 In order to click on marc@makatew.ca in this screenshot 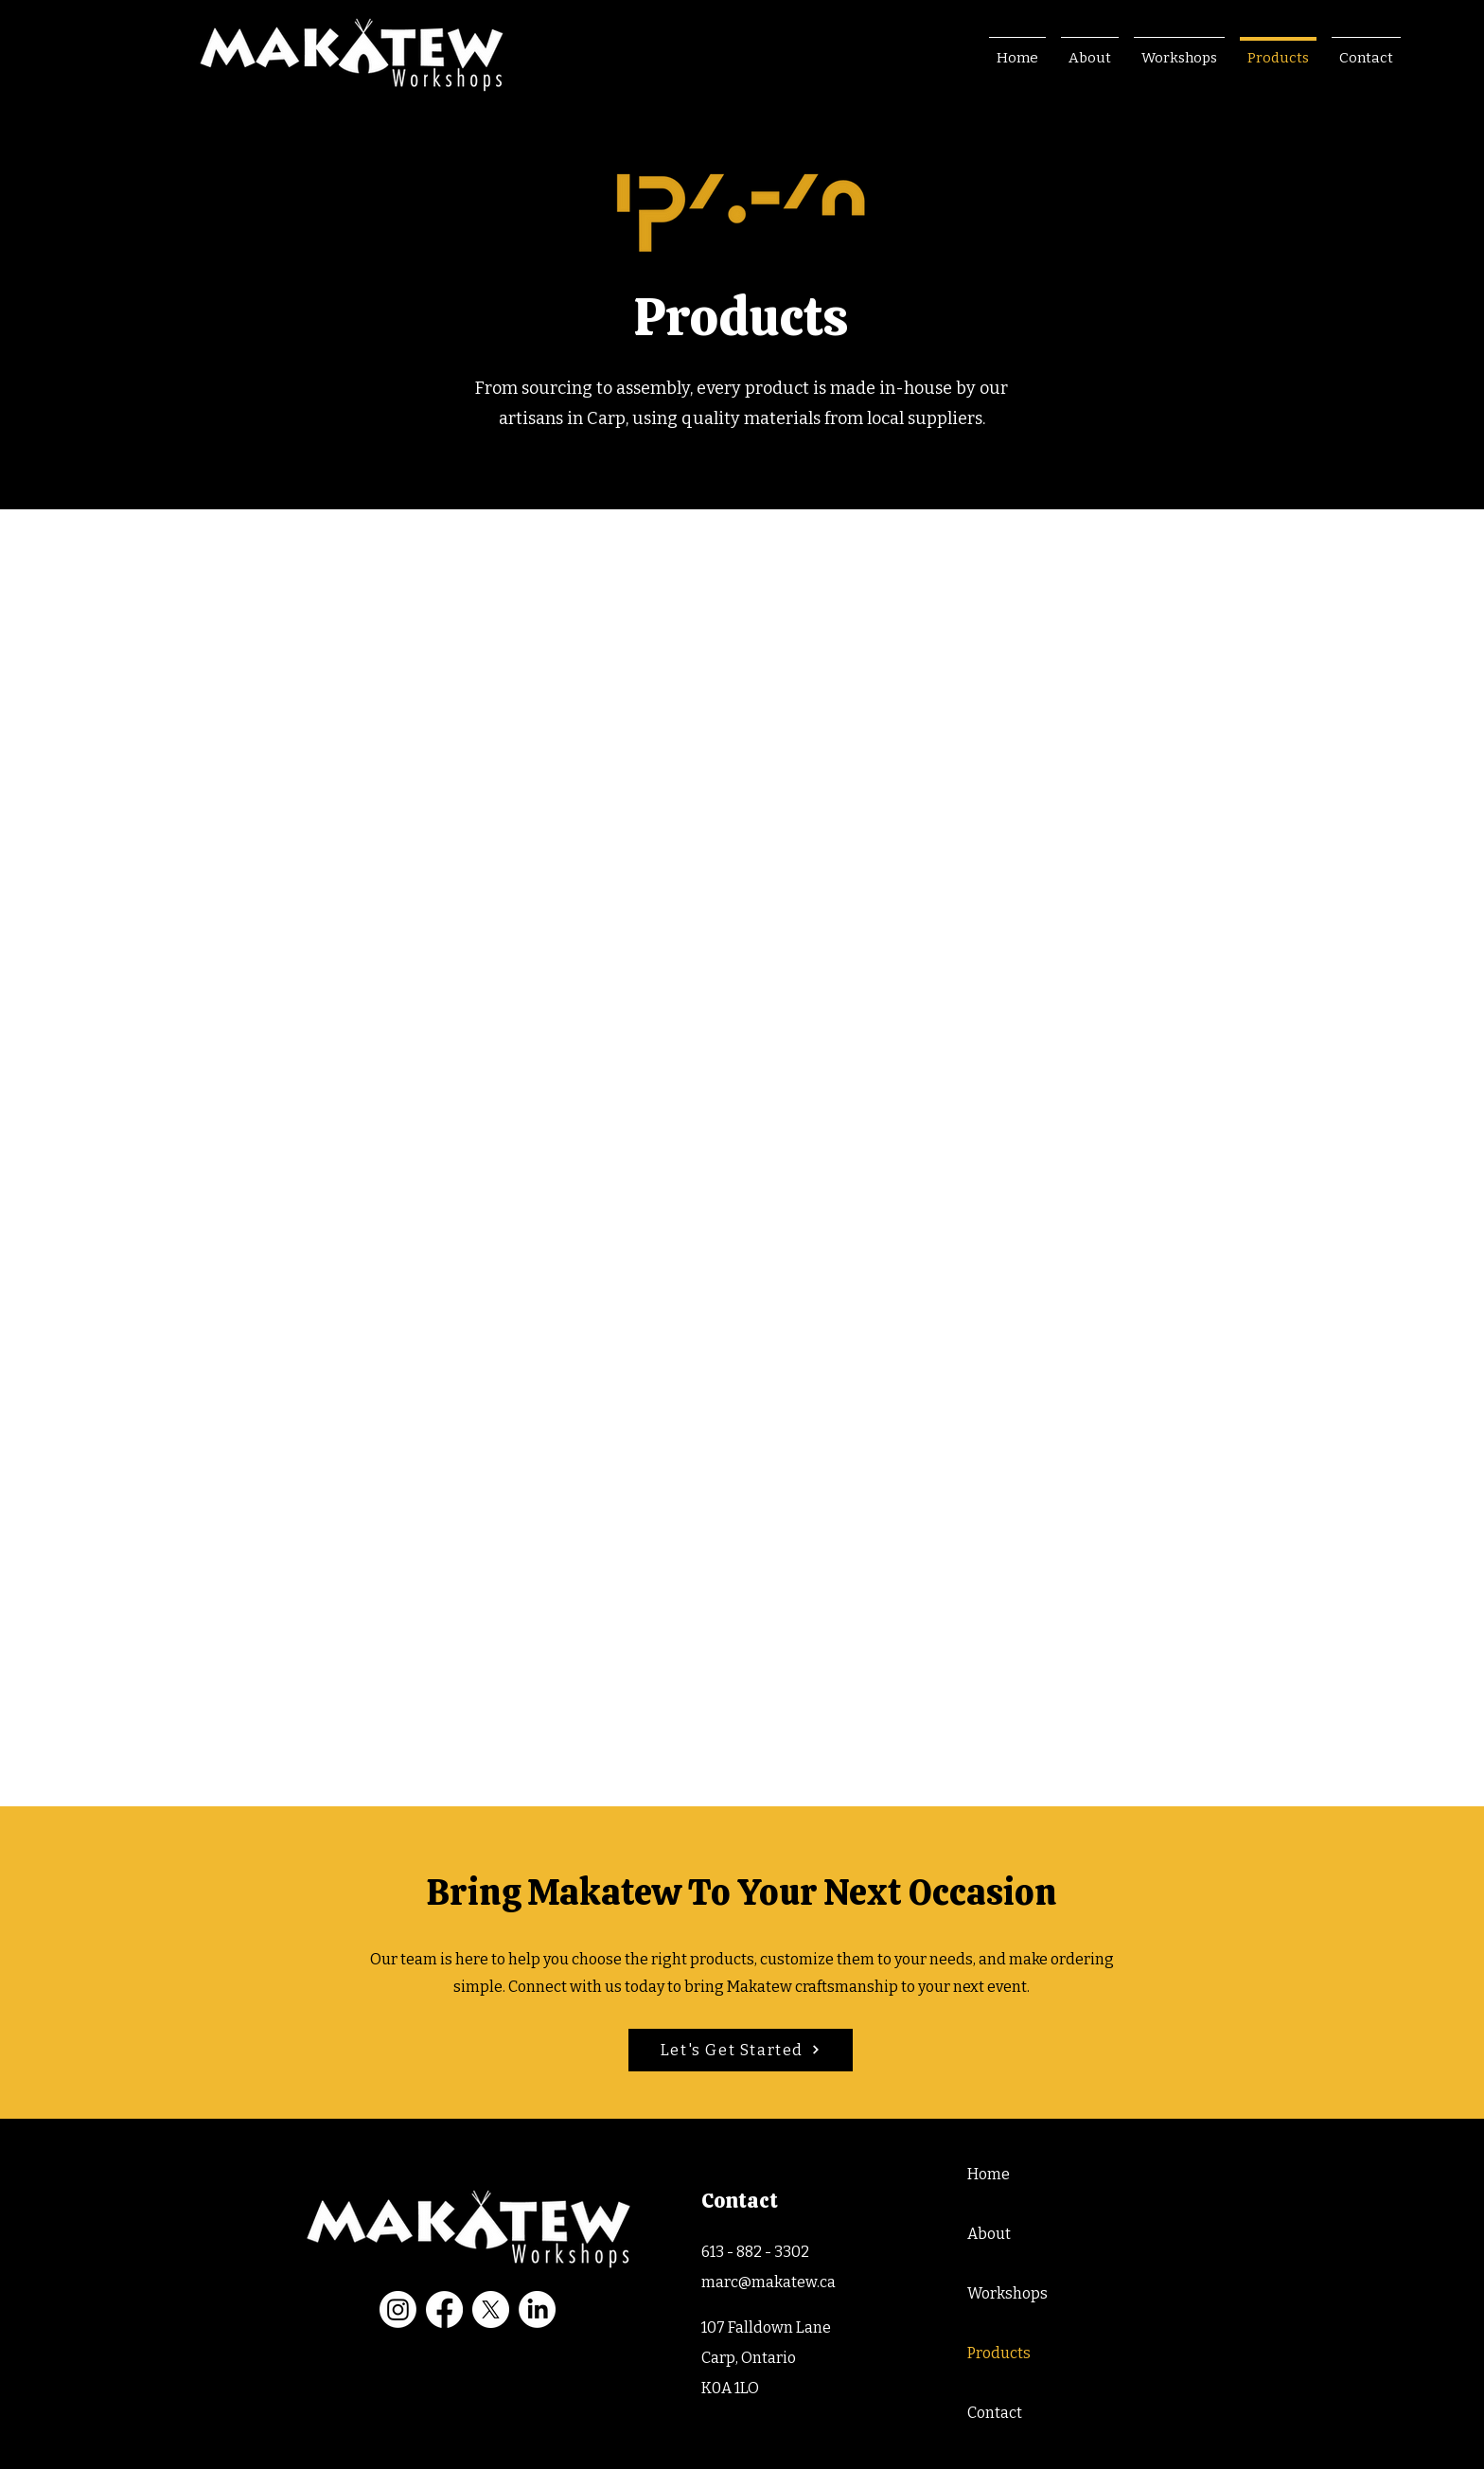, I will do `click(768, 2282)`.